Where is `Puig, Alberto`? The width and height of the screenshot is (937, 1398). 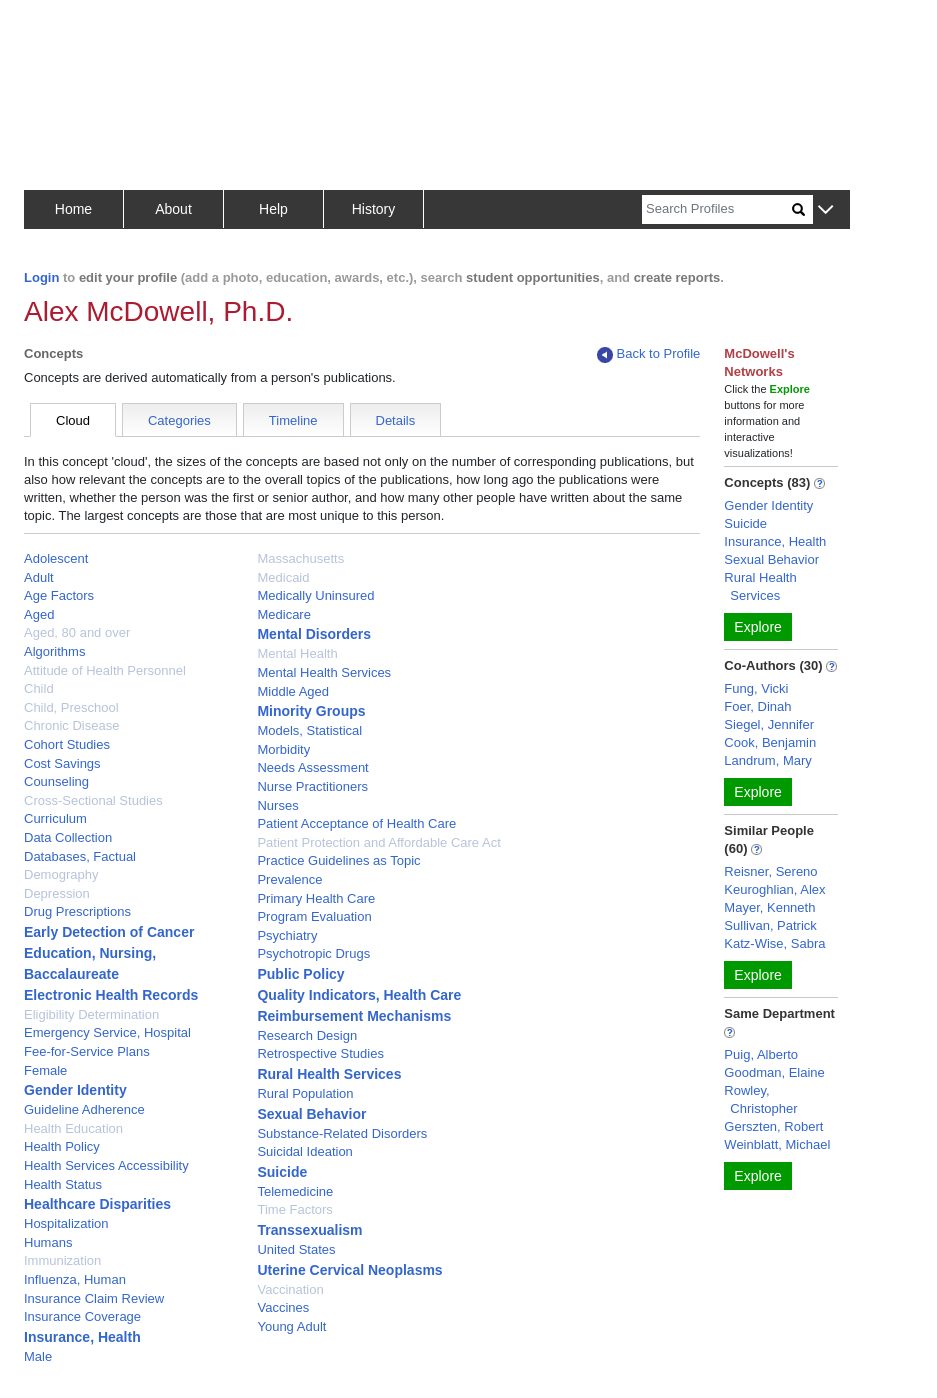
Puig, Alberto is located at coordinates (761, 1054).